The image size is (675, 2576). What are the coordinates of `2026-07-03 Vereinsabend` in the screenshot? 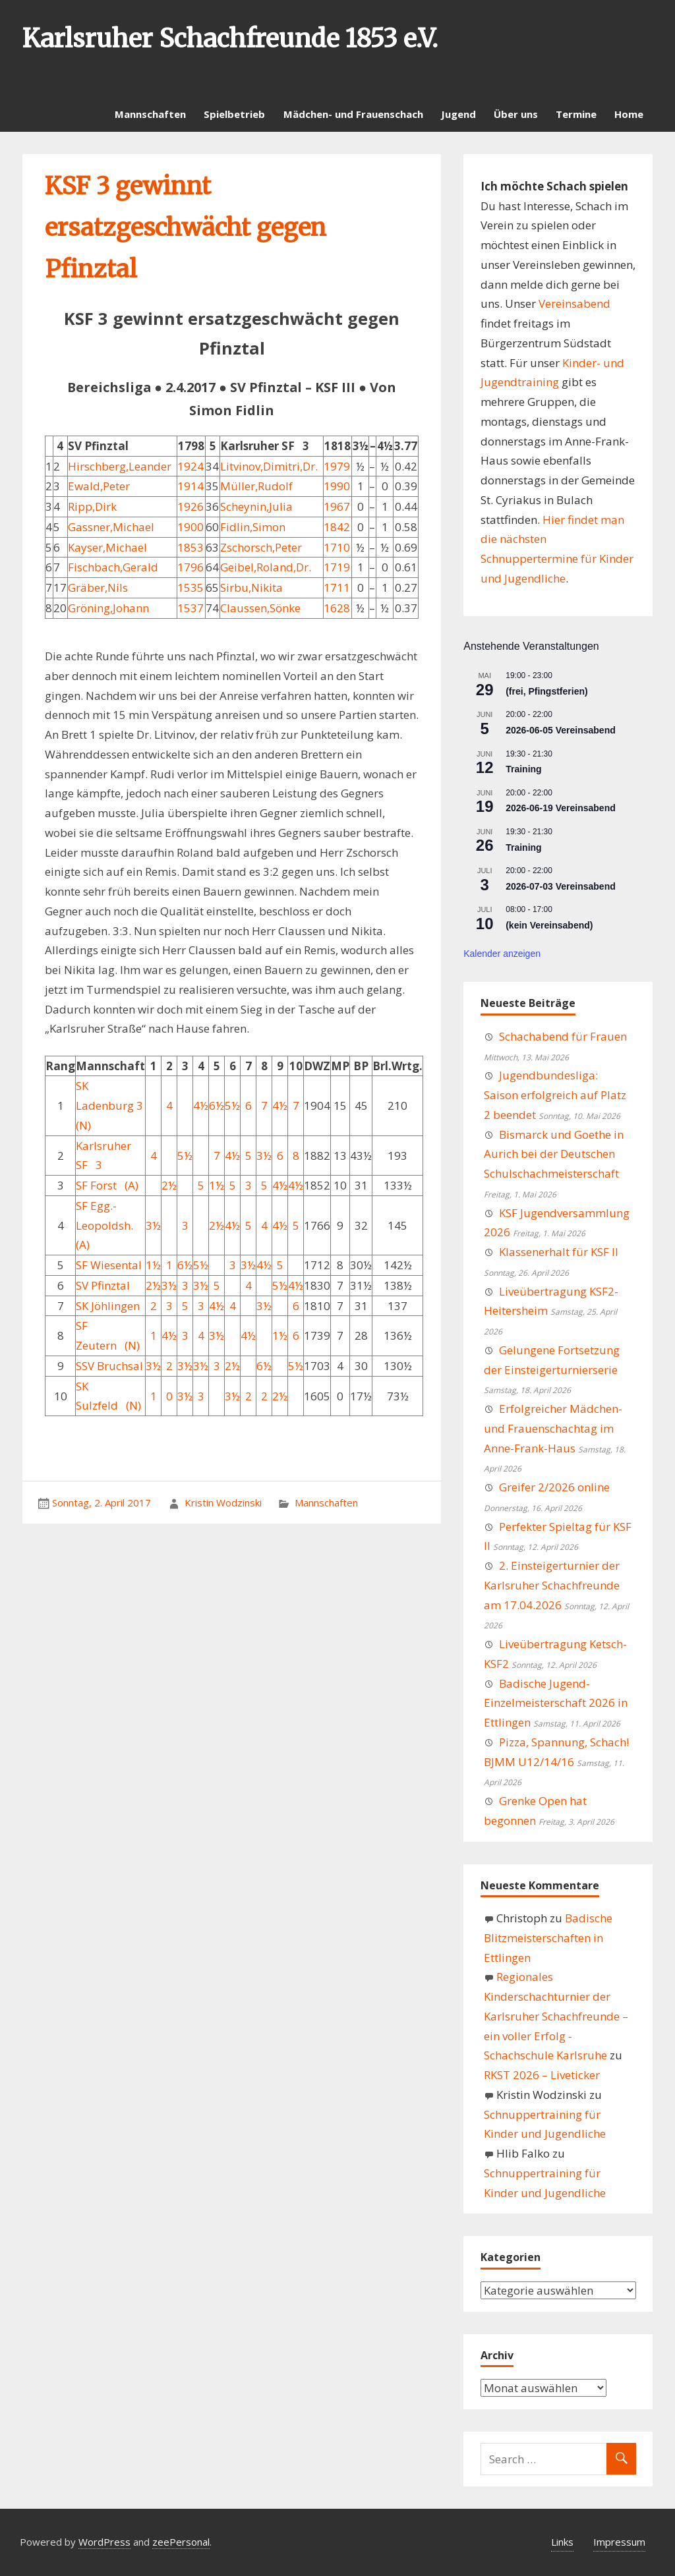 It's located at (561, 886).